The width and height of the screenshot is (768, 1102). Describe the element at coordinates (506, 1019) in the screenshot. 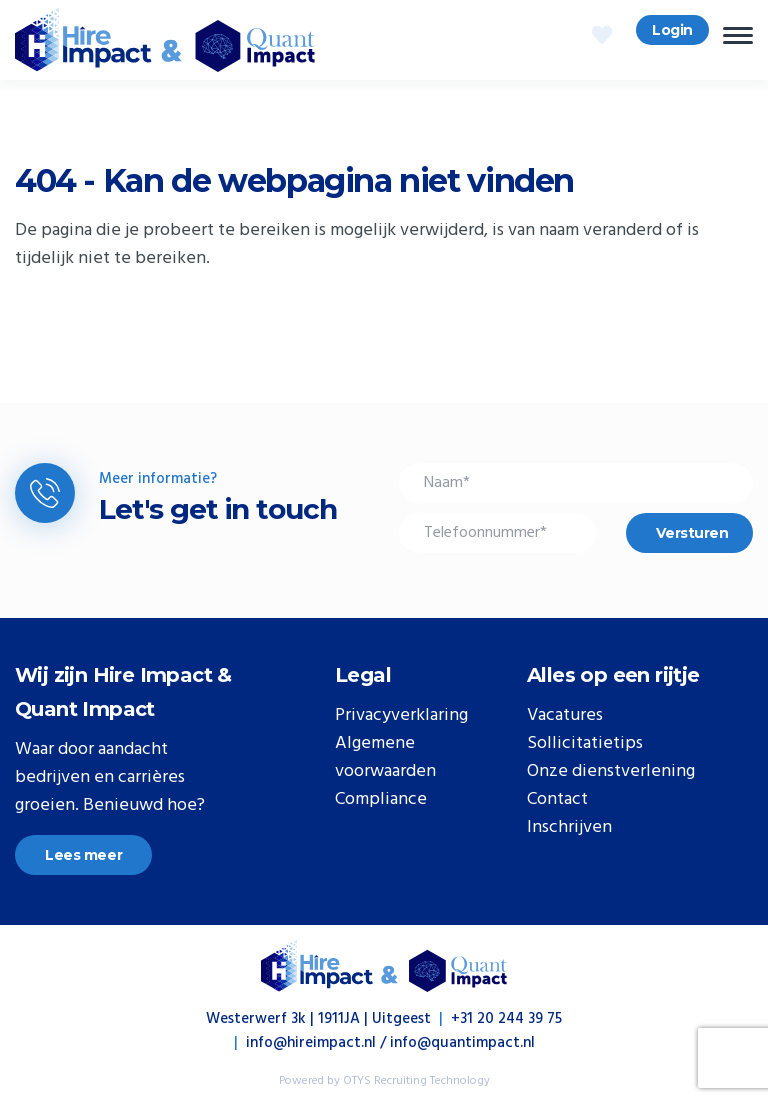

I see `+31 20 244 39 75` at that location.